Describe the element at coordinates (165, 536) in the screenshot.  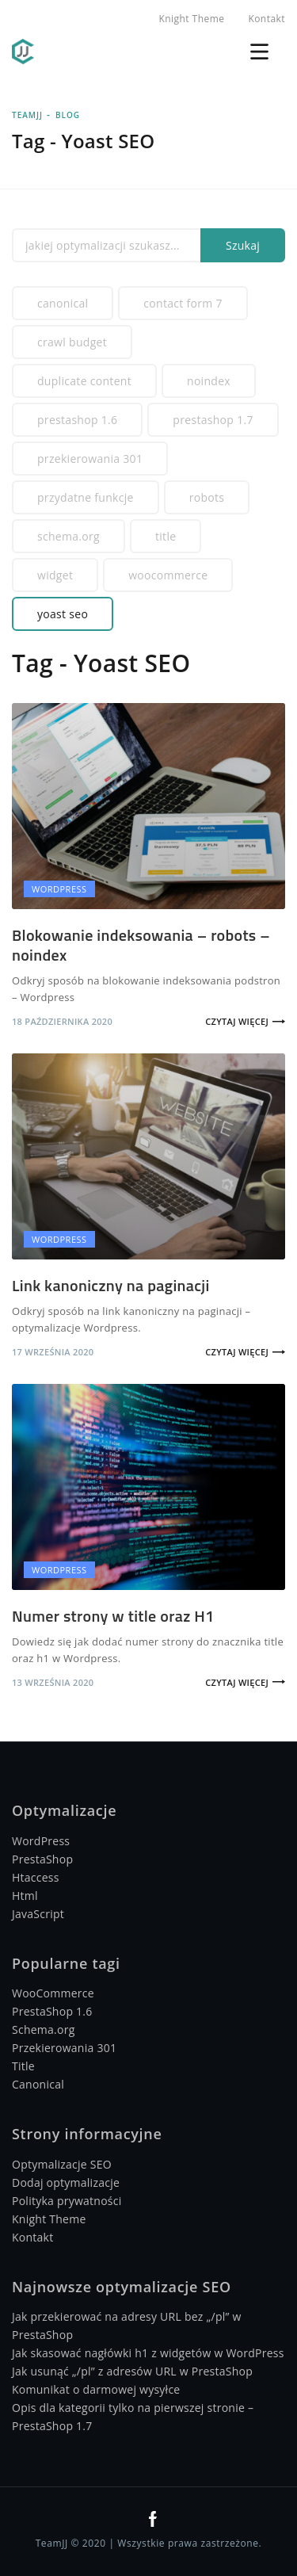
I see `Title` at that location.